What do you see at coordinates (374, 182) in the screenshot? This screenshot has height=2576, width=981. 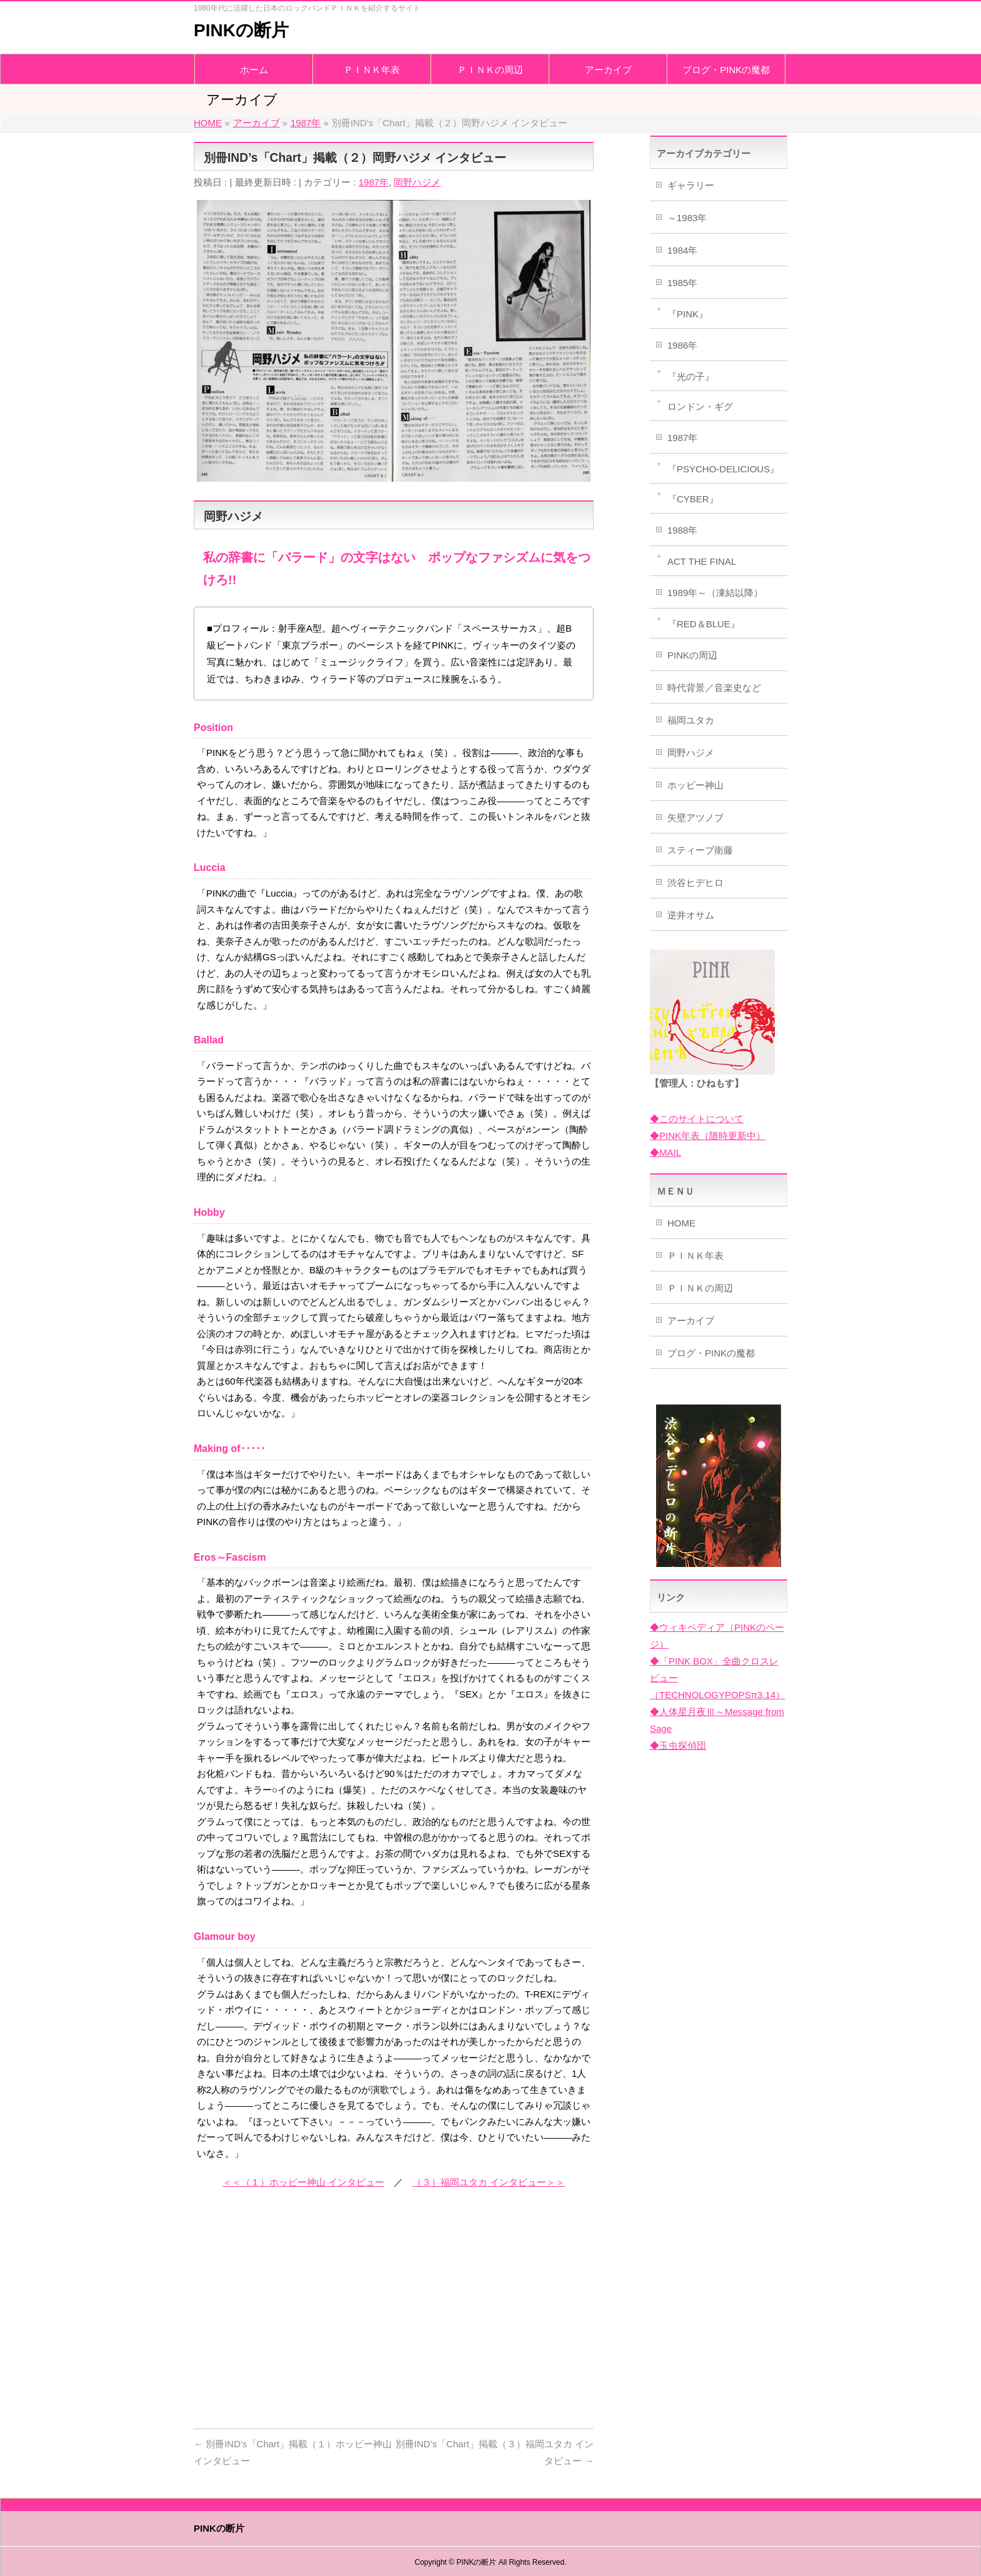 I see `1987年` at bounding box center [374, 182].